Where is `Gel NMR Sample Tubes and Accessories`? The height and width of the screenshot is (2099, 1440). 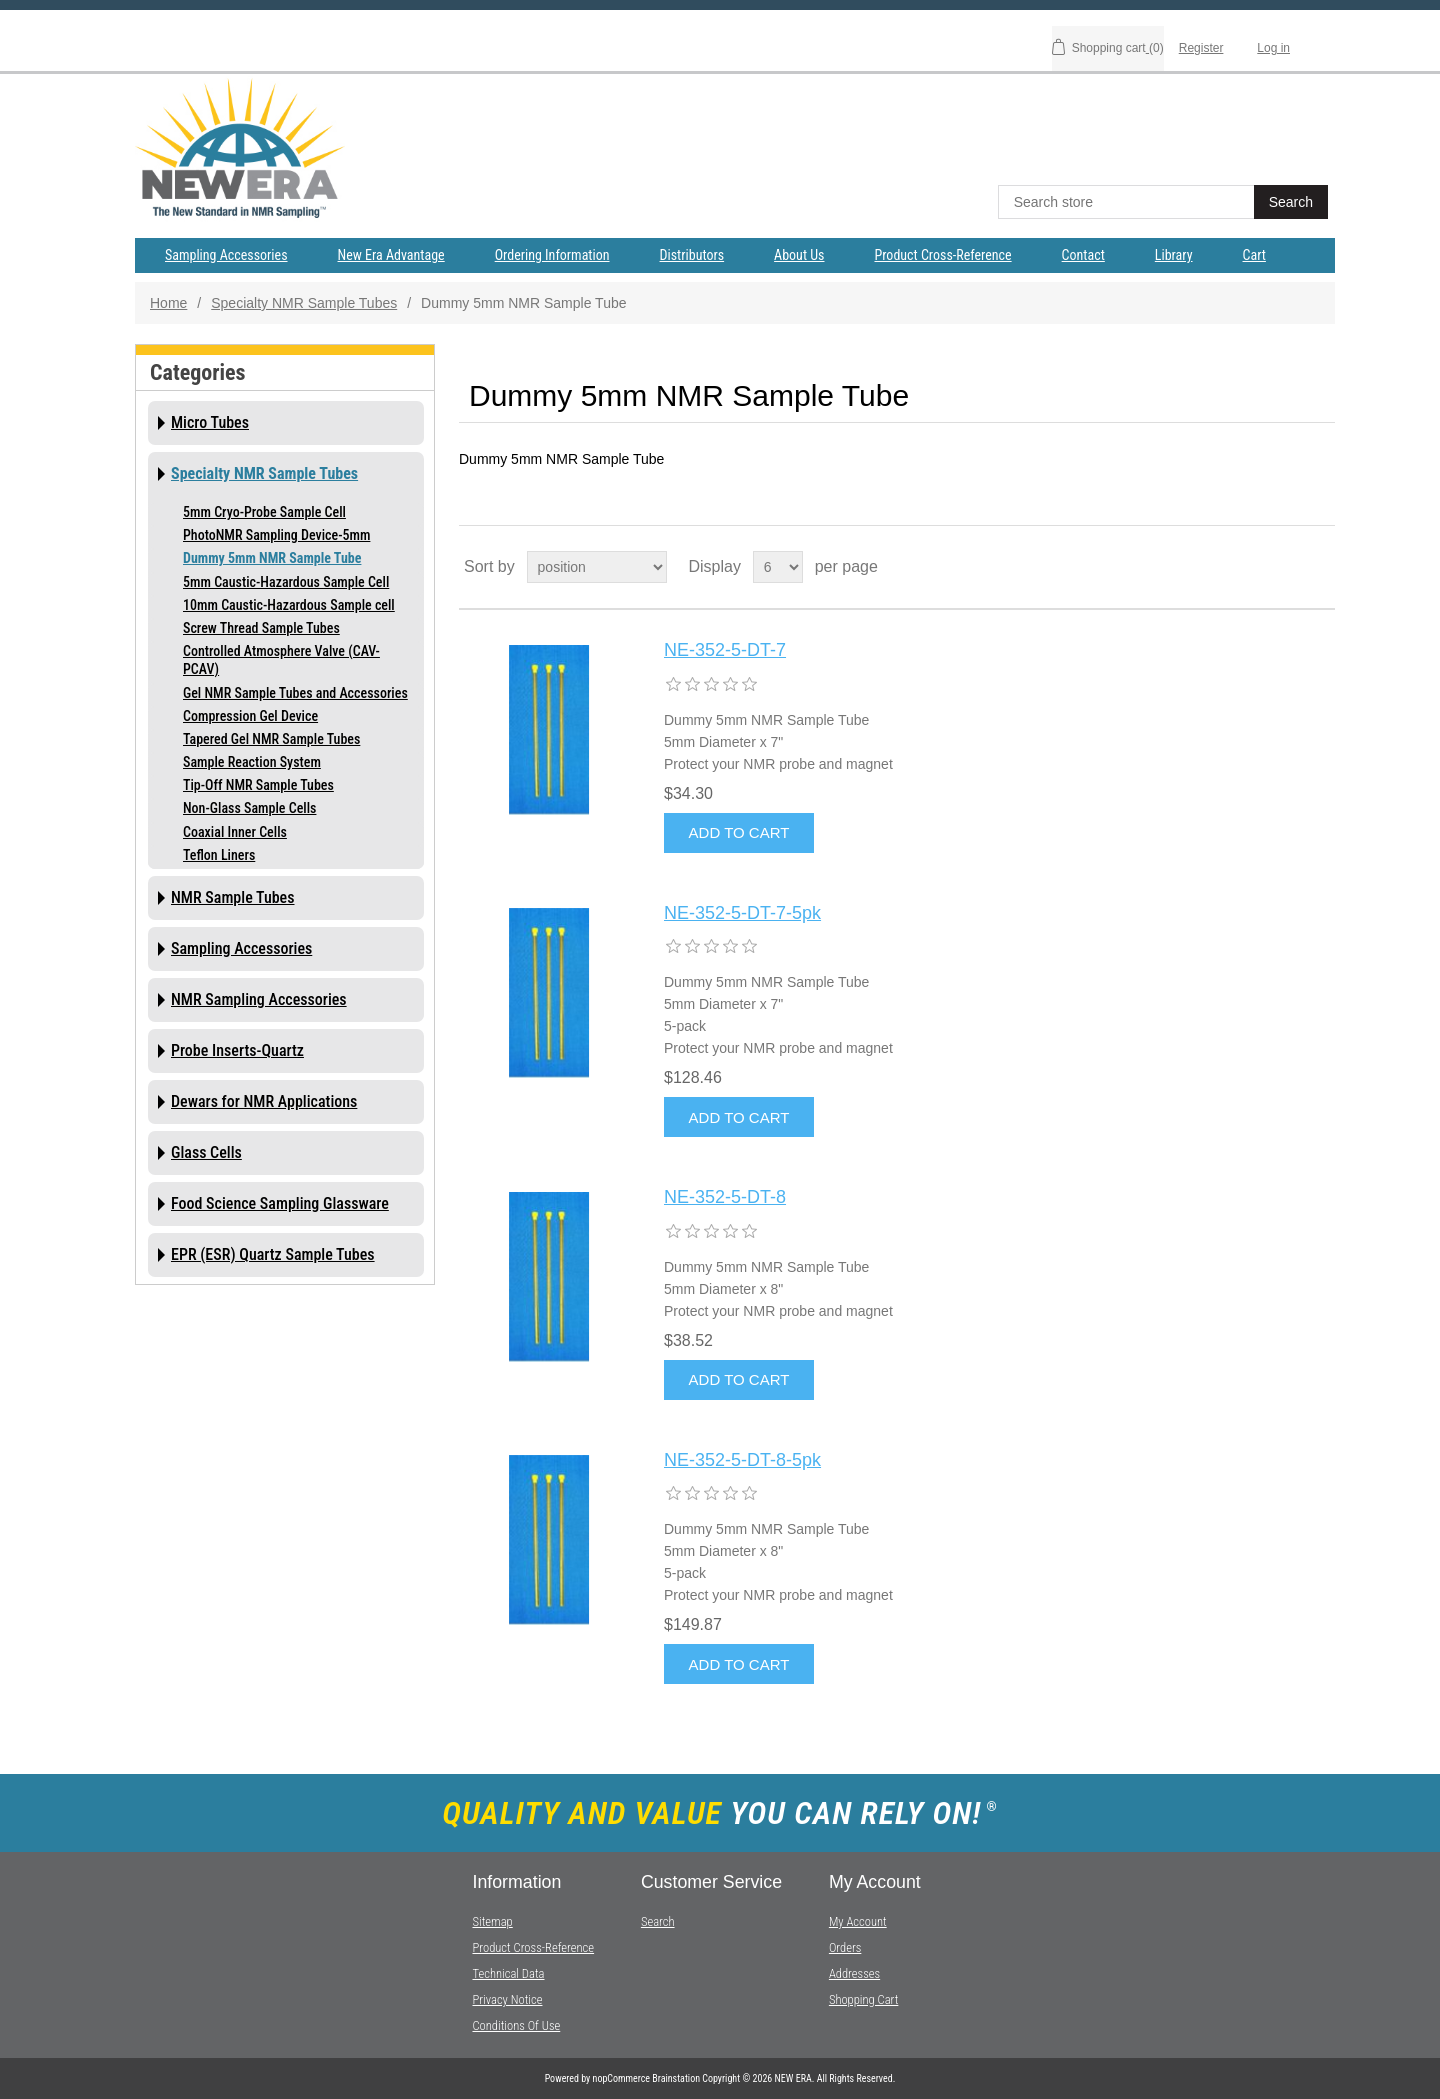
Gel NMR Sample Tubes and Accessories is located at coordinates (295, 693).